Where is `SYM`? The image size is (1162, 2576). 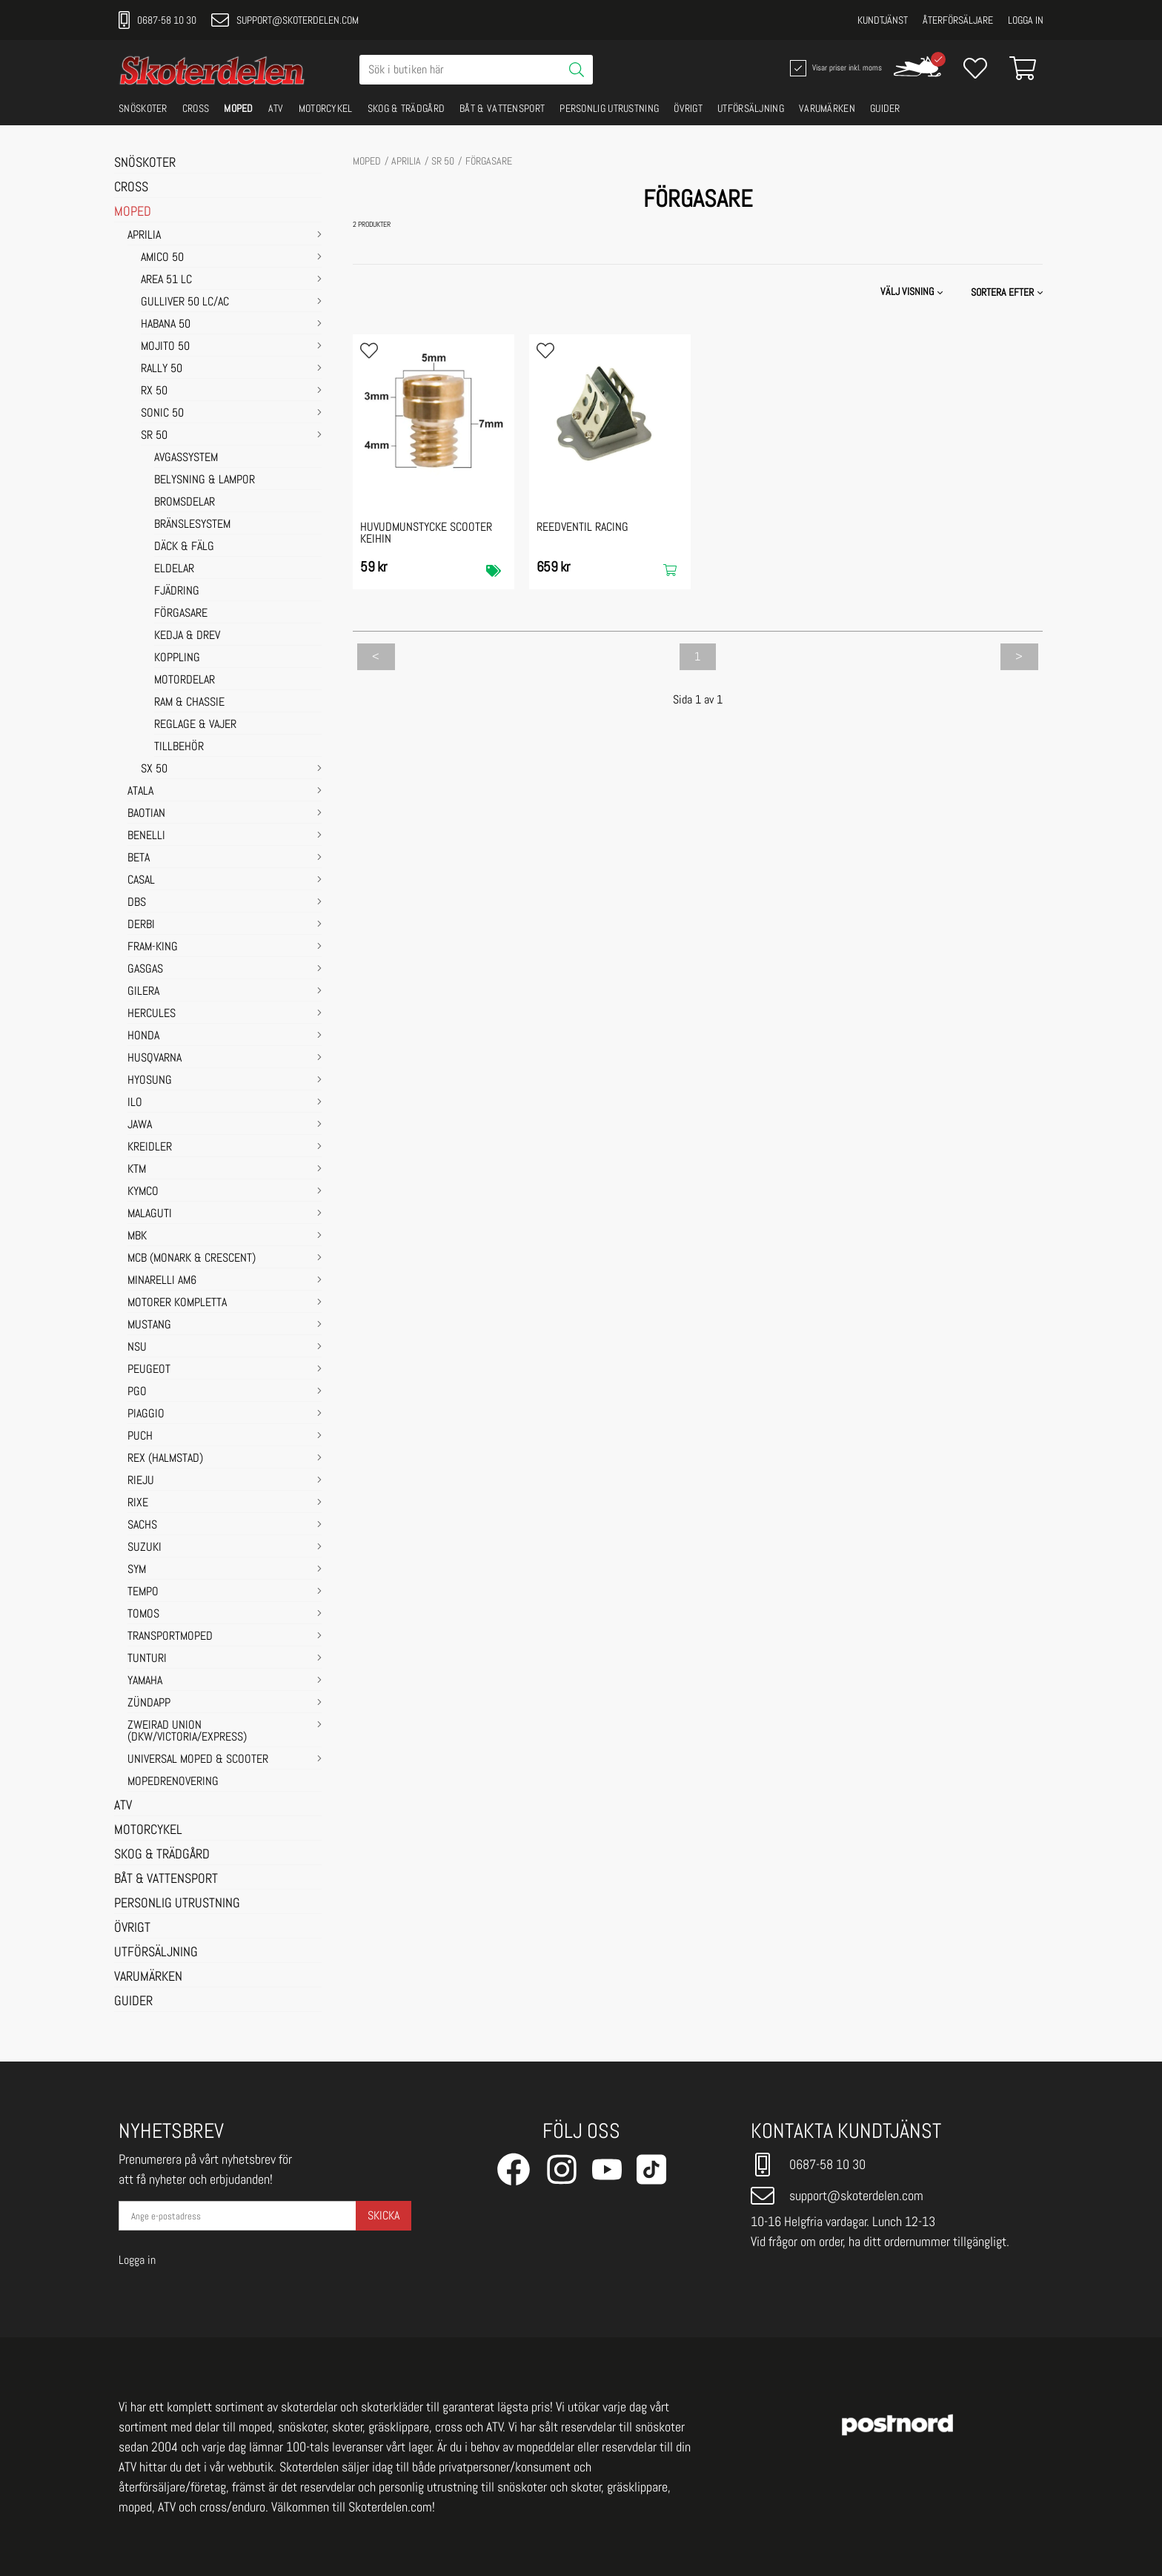
SYM is located at coordinates (136, 1570).